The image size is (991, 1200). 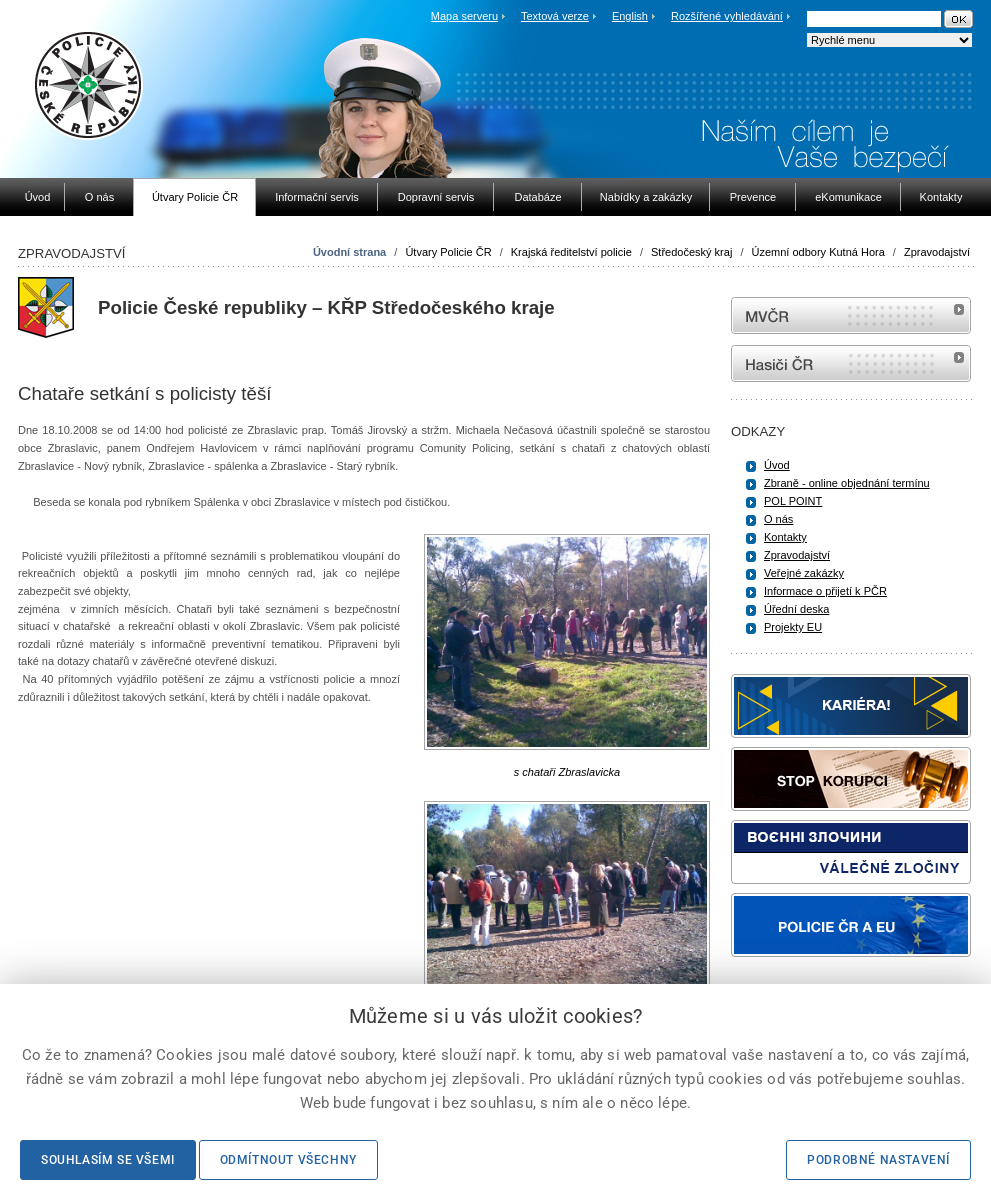 I want to click on MVČR, so click(x=851, y=315).